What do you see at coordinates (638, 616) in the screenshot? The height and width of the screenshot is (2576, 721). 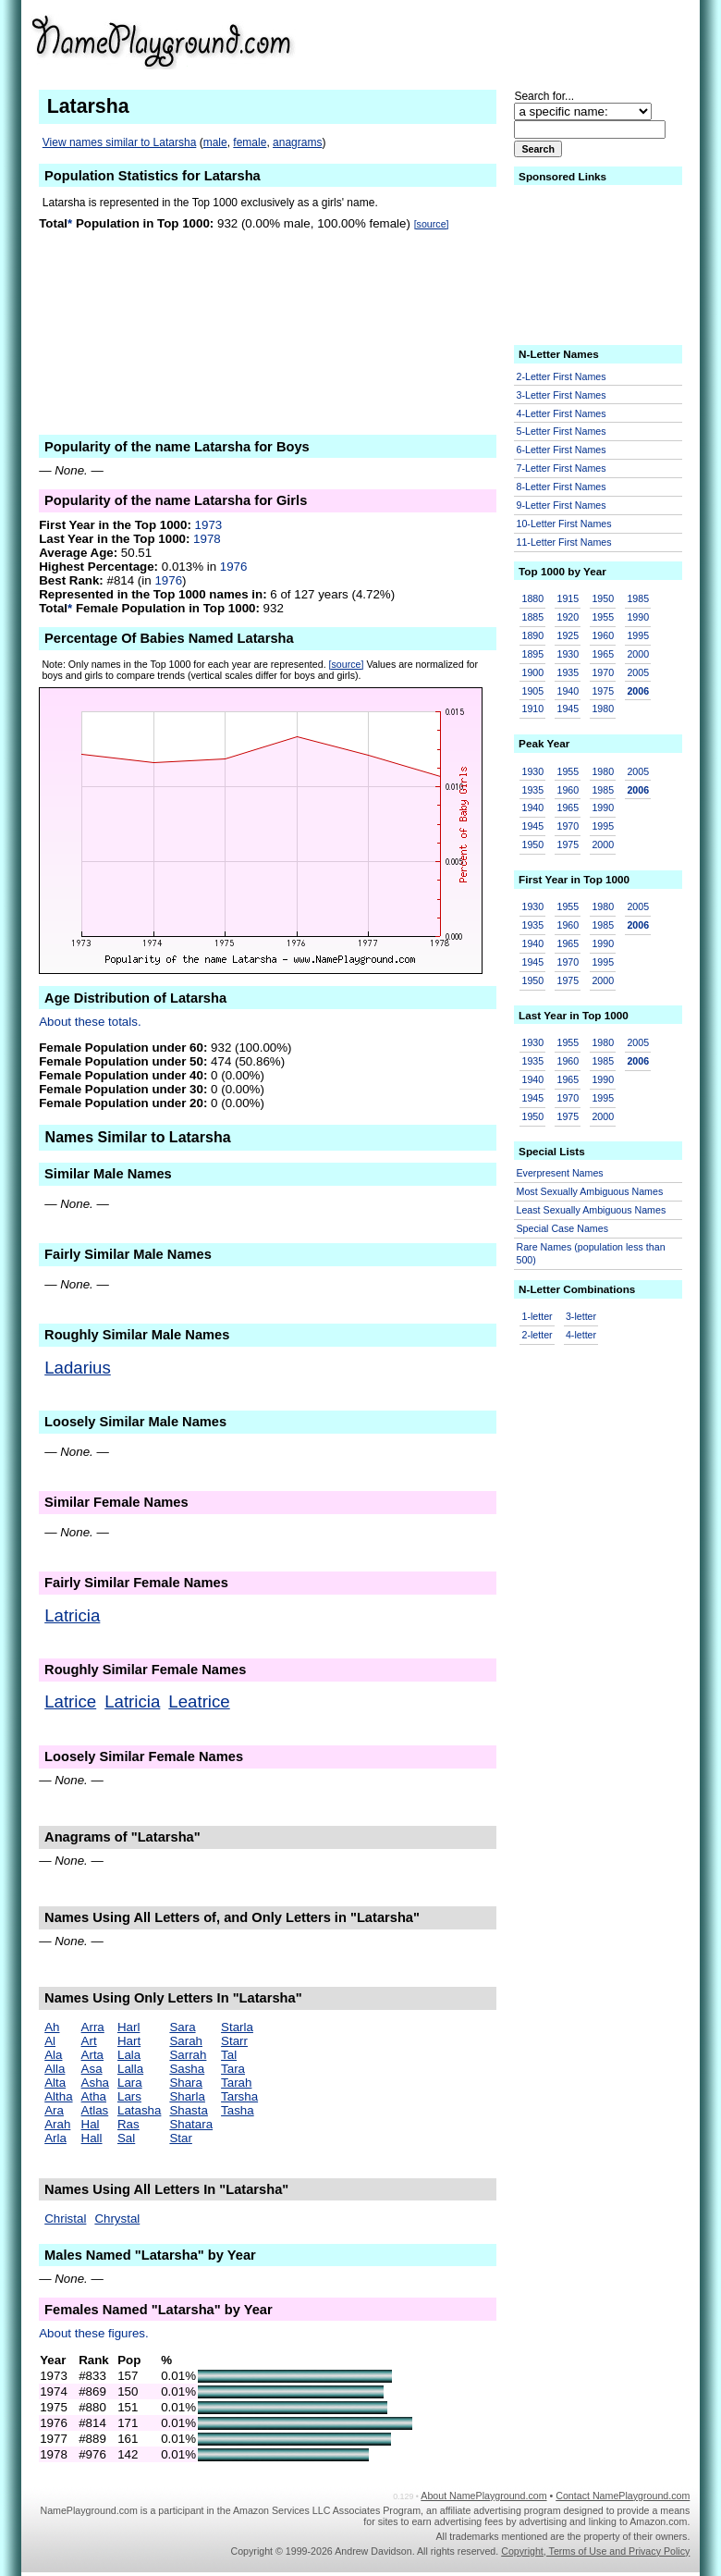 I see `1990` at bounding box center [638, 616].